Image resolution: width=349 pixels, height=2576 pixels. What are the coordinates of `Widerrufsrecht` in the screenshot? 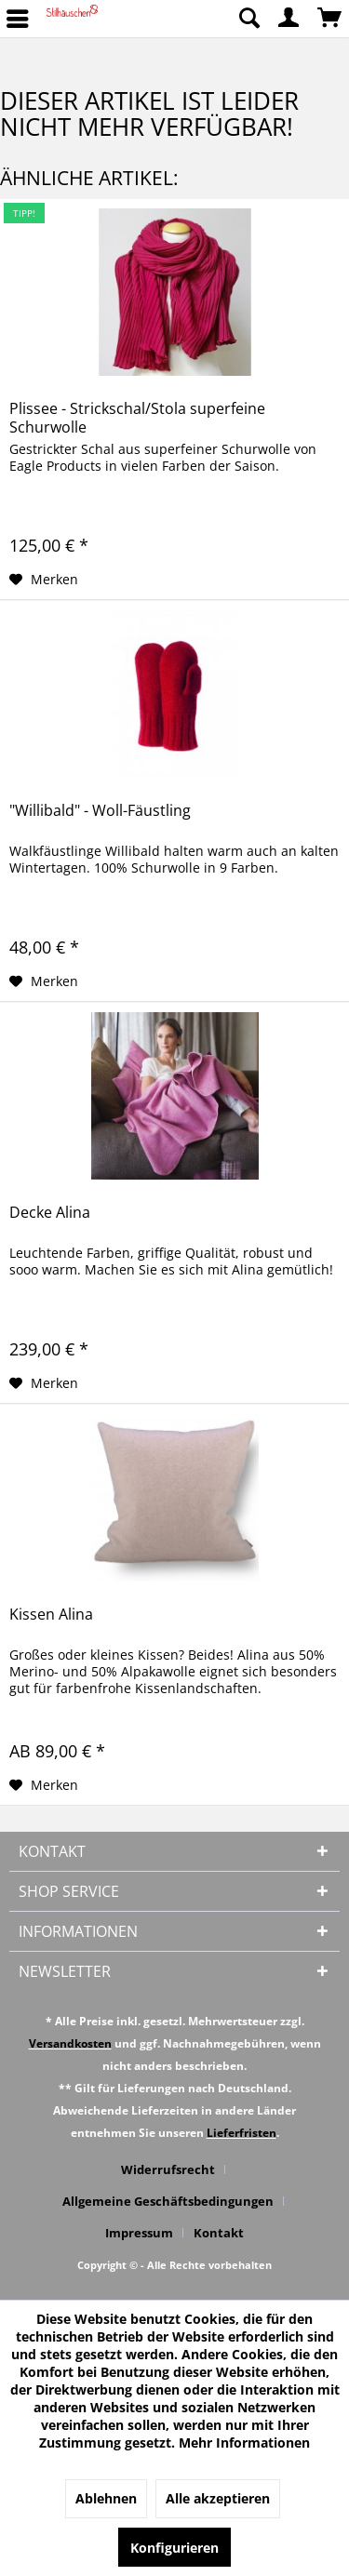 It's located at (168, 2169).